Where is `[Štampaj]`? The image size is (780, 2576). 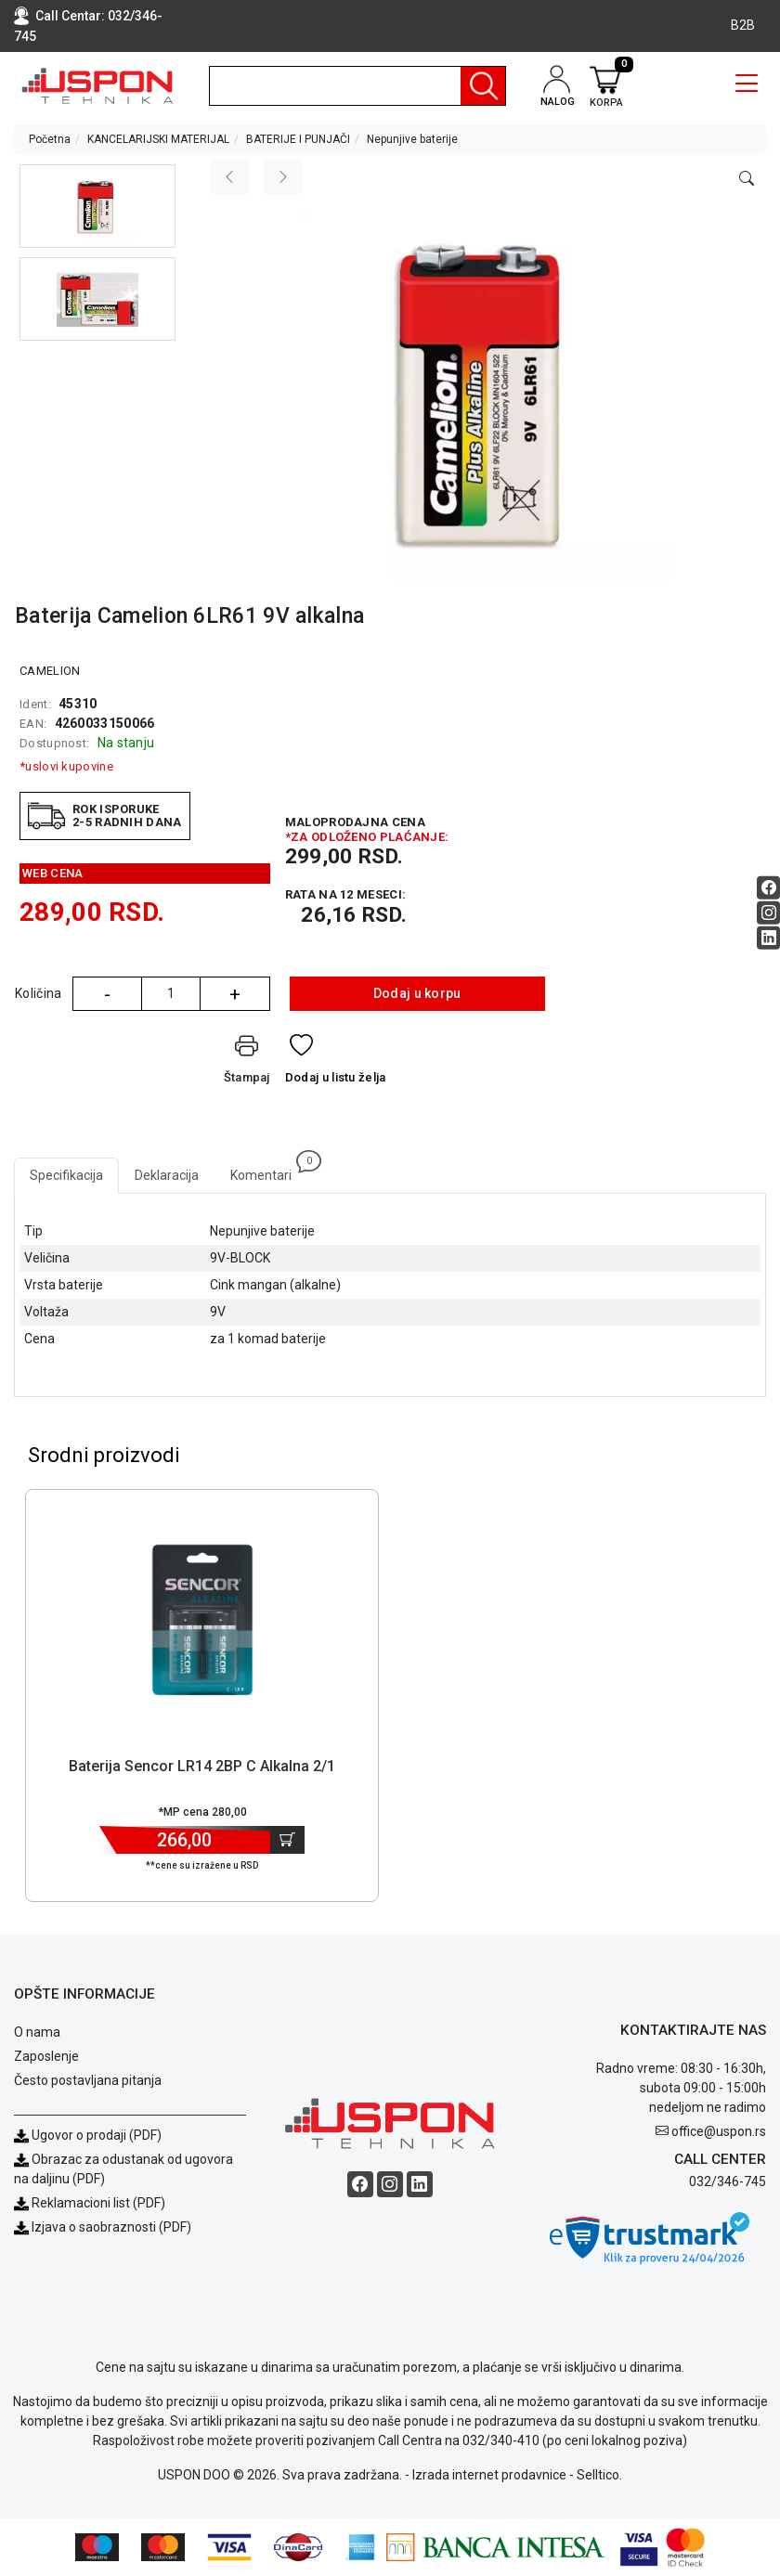 [Štampaj] is located at coordinates (247, 1063).